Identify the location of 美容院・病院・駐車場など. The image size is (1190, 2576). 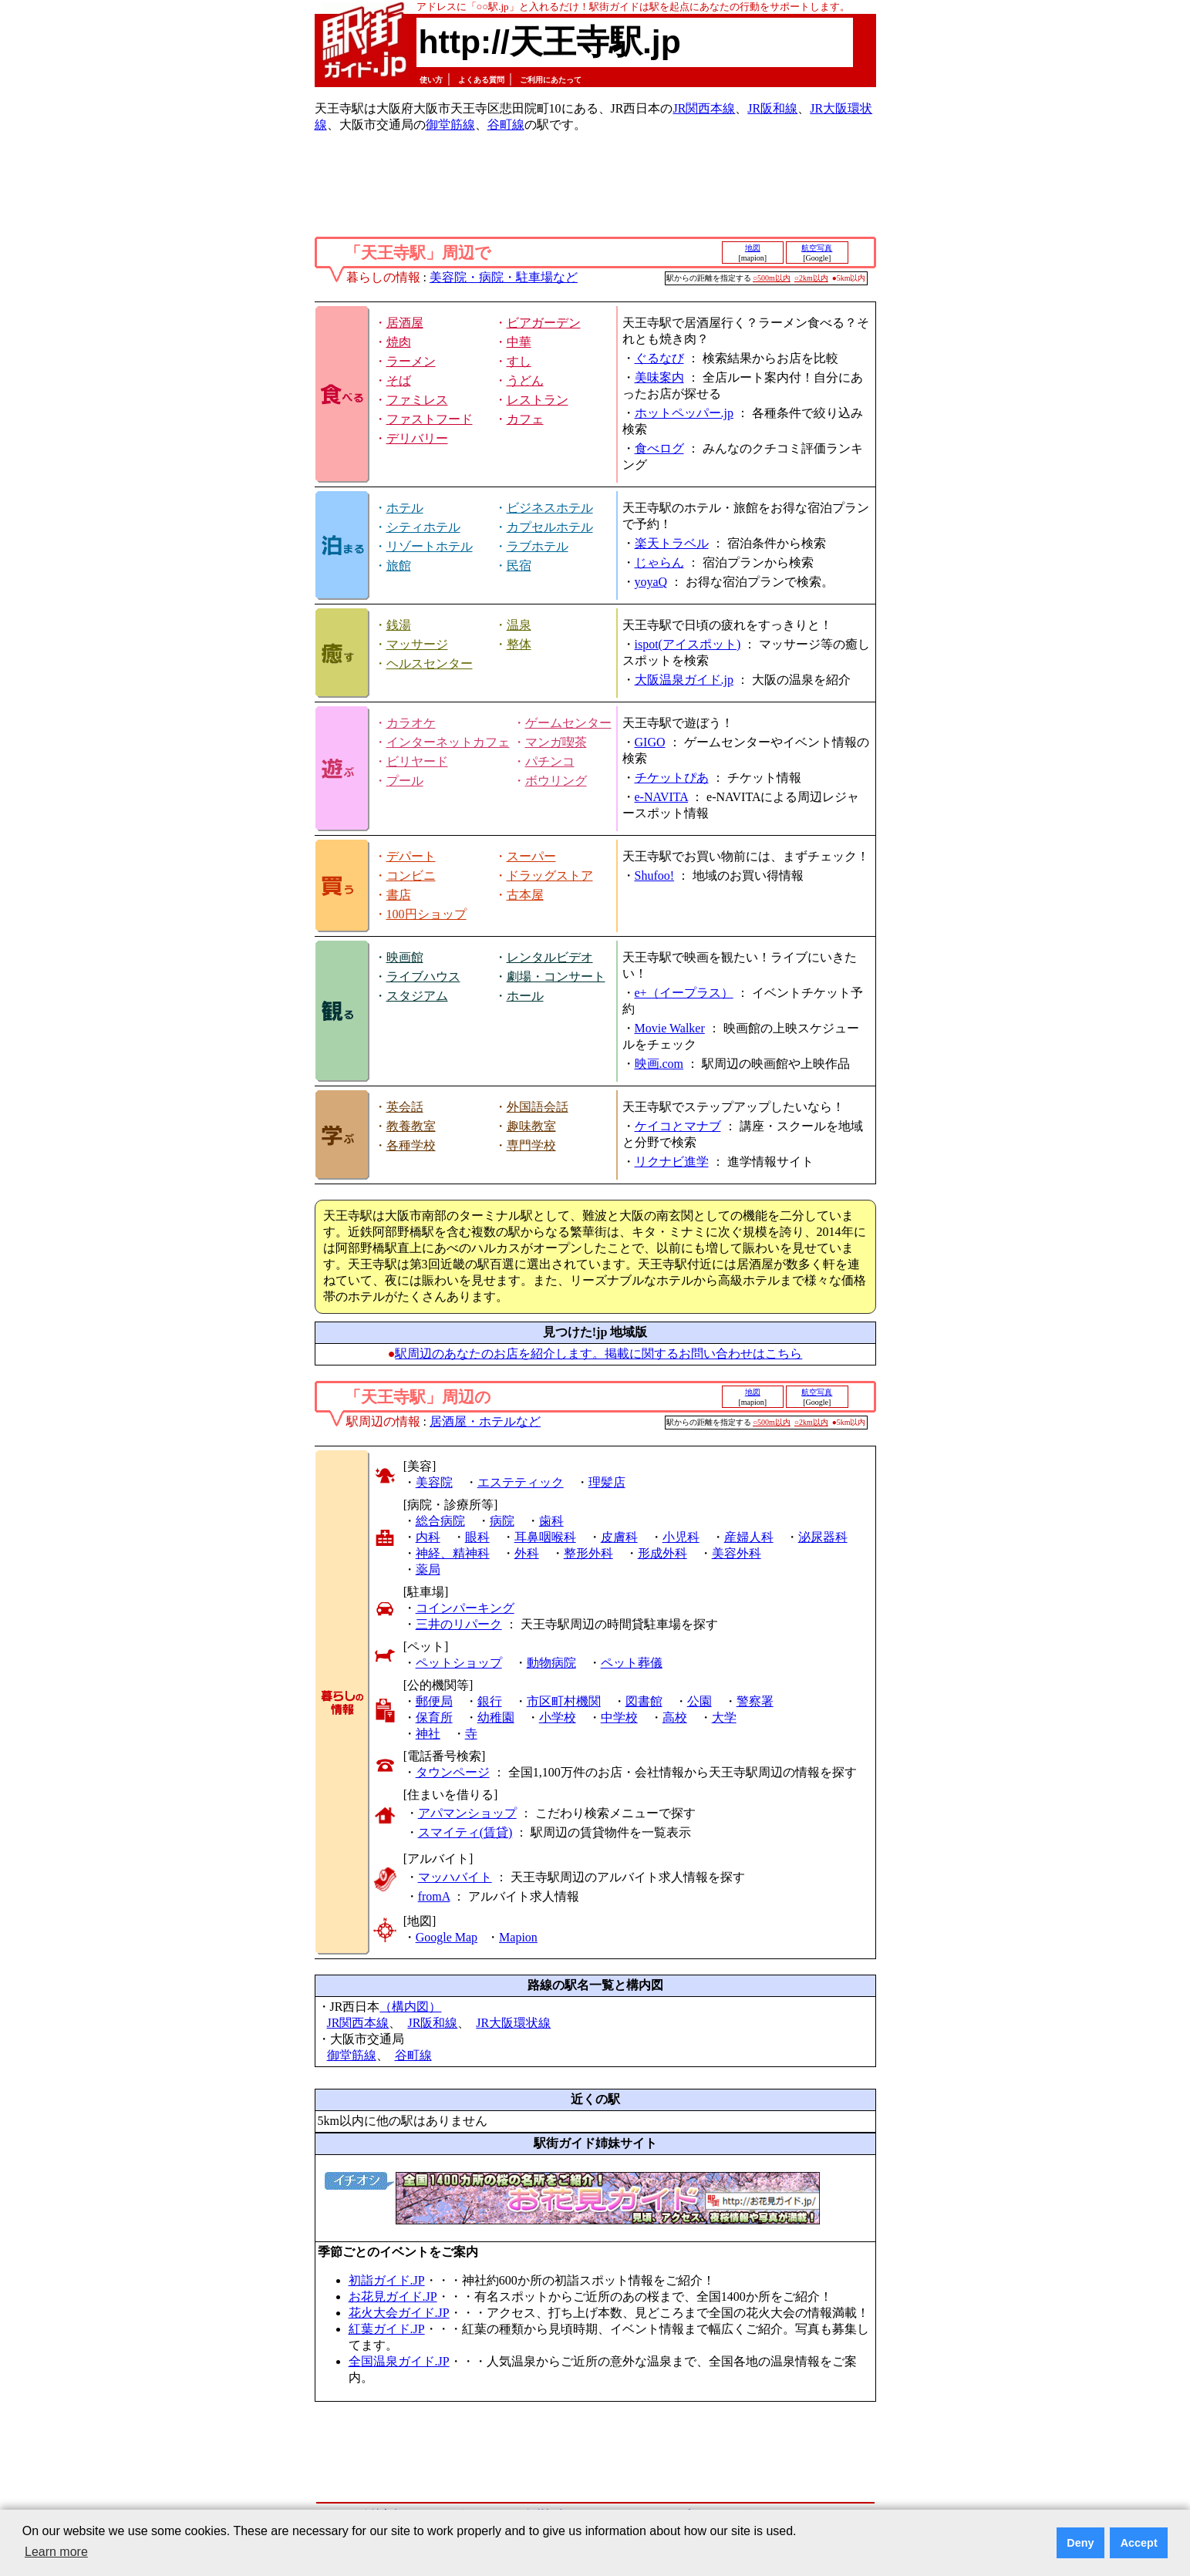
(504, 277).